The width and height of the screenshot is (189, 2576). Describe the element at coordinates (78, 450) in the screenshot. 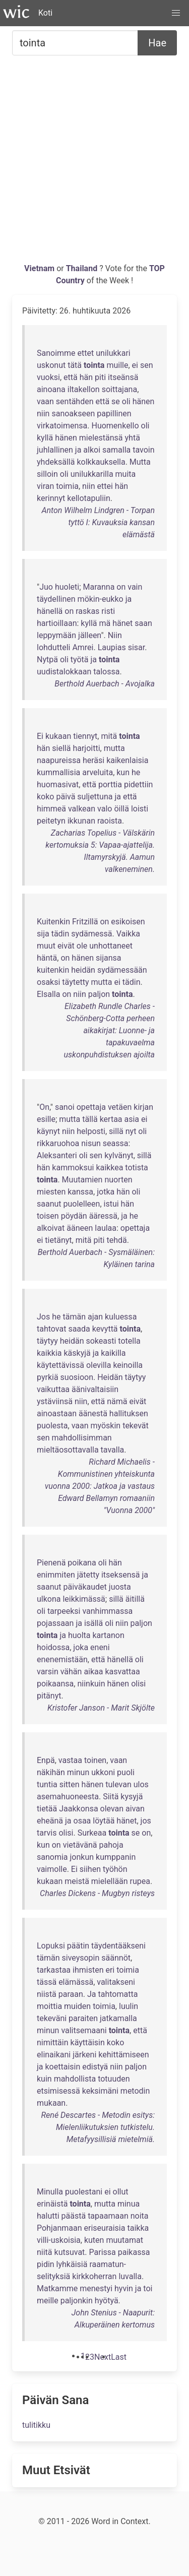

I see `ja` at that location.